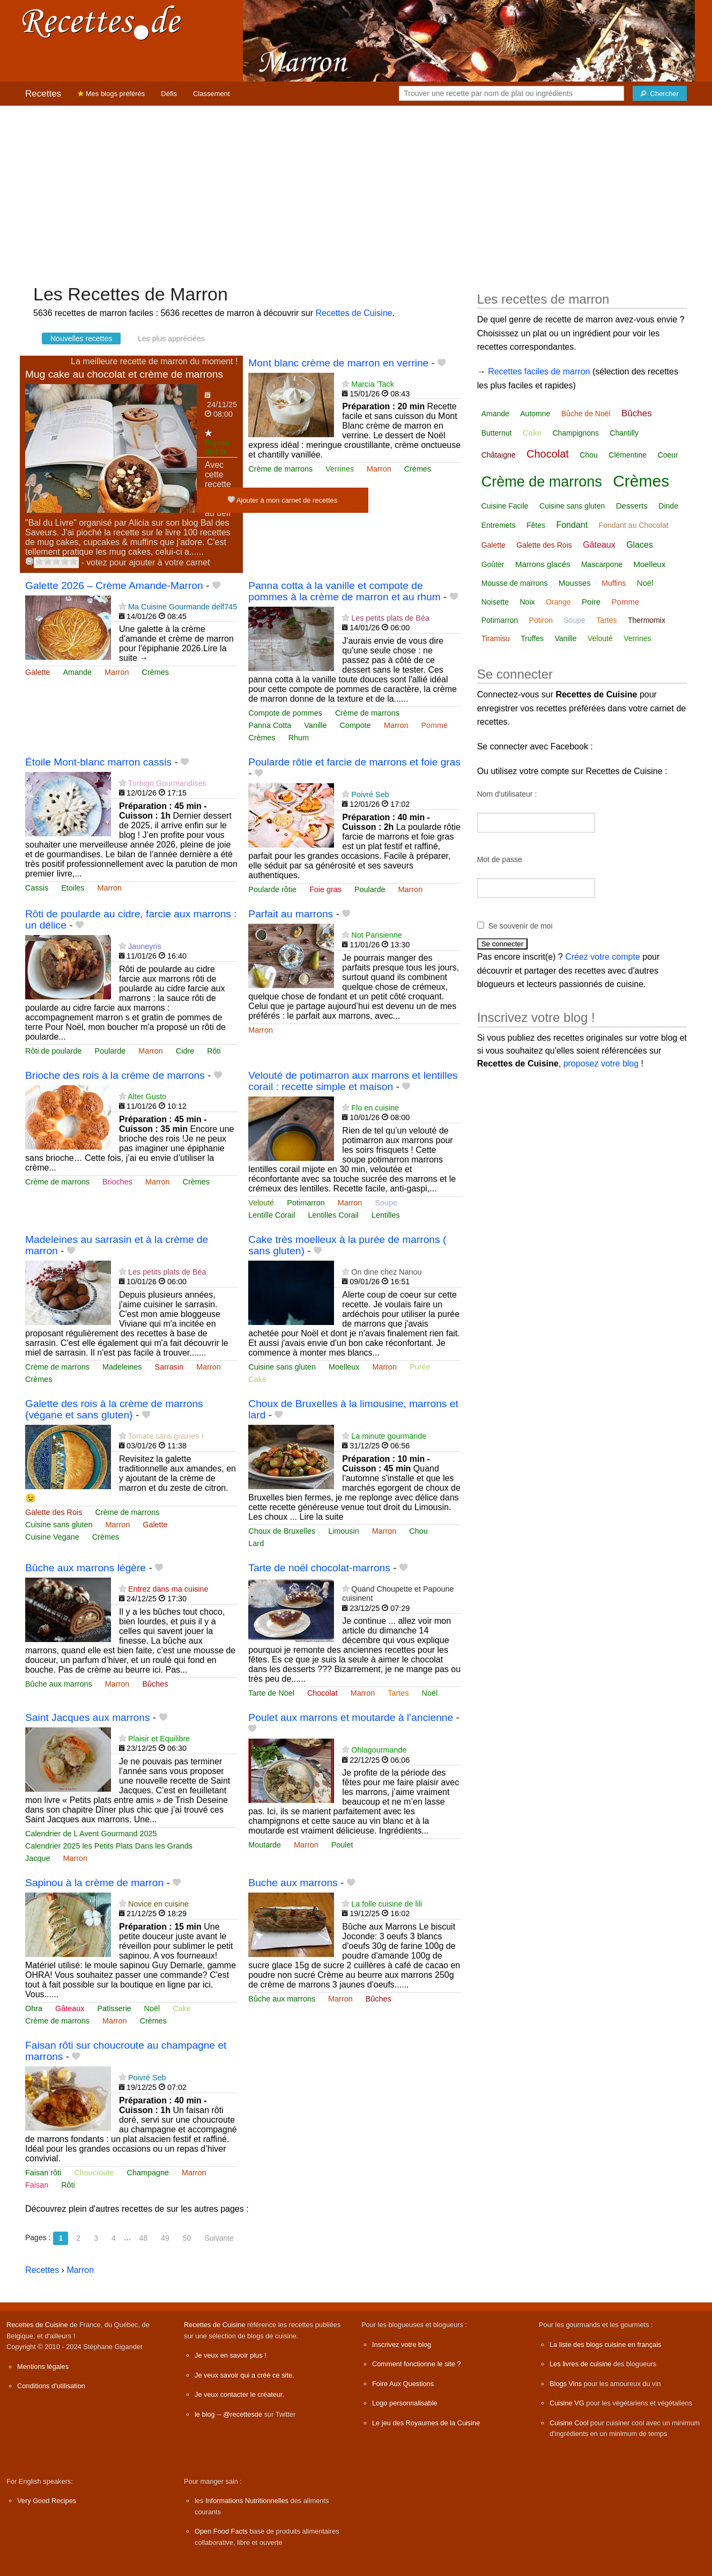  What do you see at coordinates (124, 374) in the screenshot?
I see `Mug cake au chocolat et crème de marrons` at bounding box center [124, 374].